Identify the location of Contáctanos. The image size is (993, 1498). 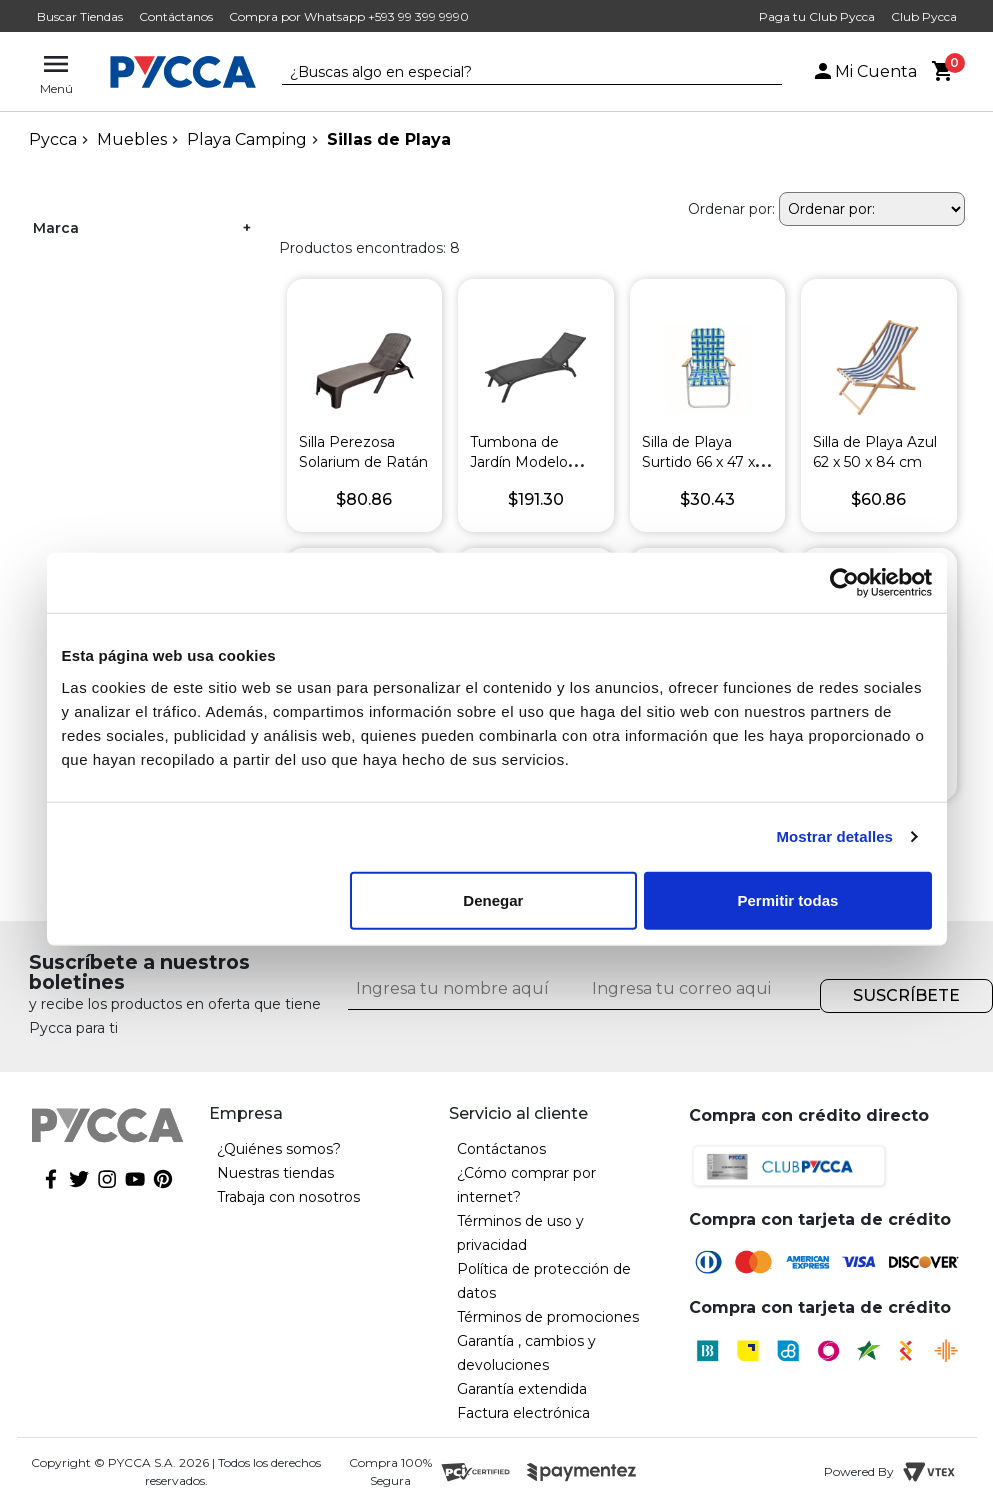
(176, 16).